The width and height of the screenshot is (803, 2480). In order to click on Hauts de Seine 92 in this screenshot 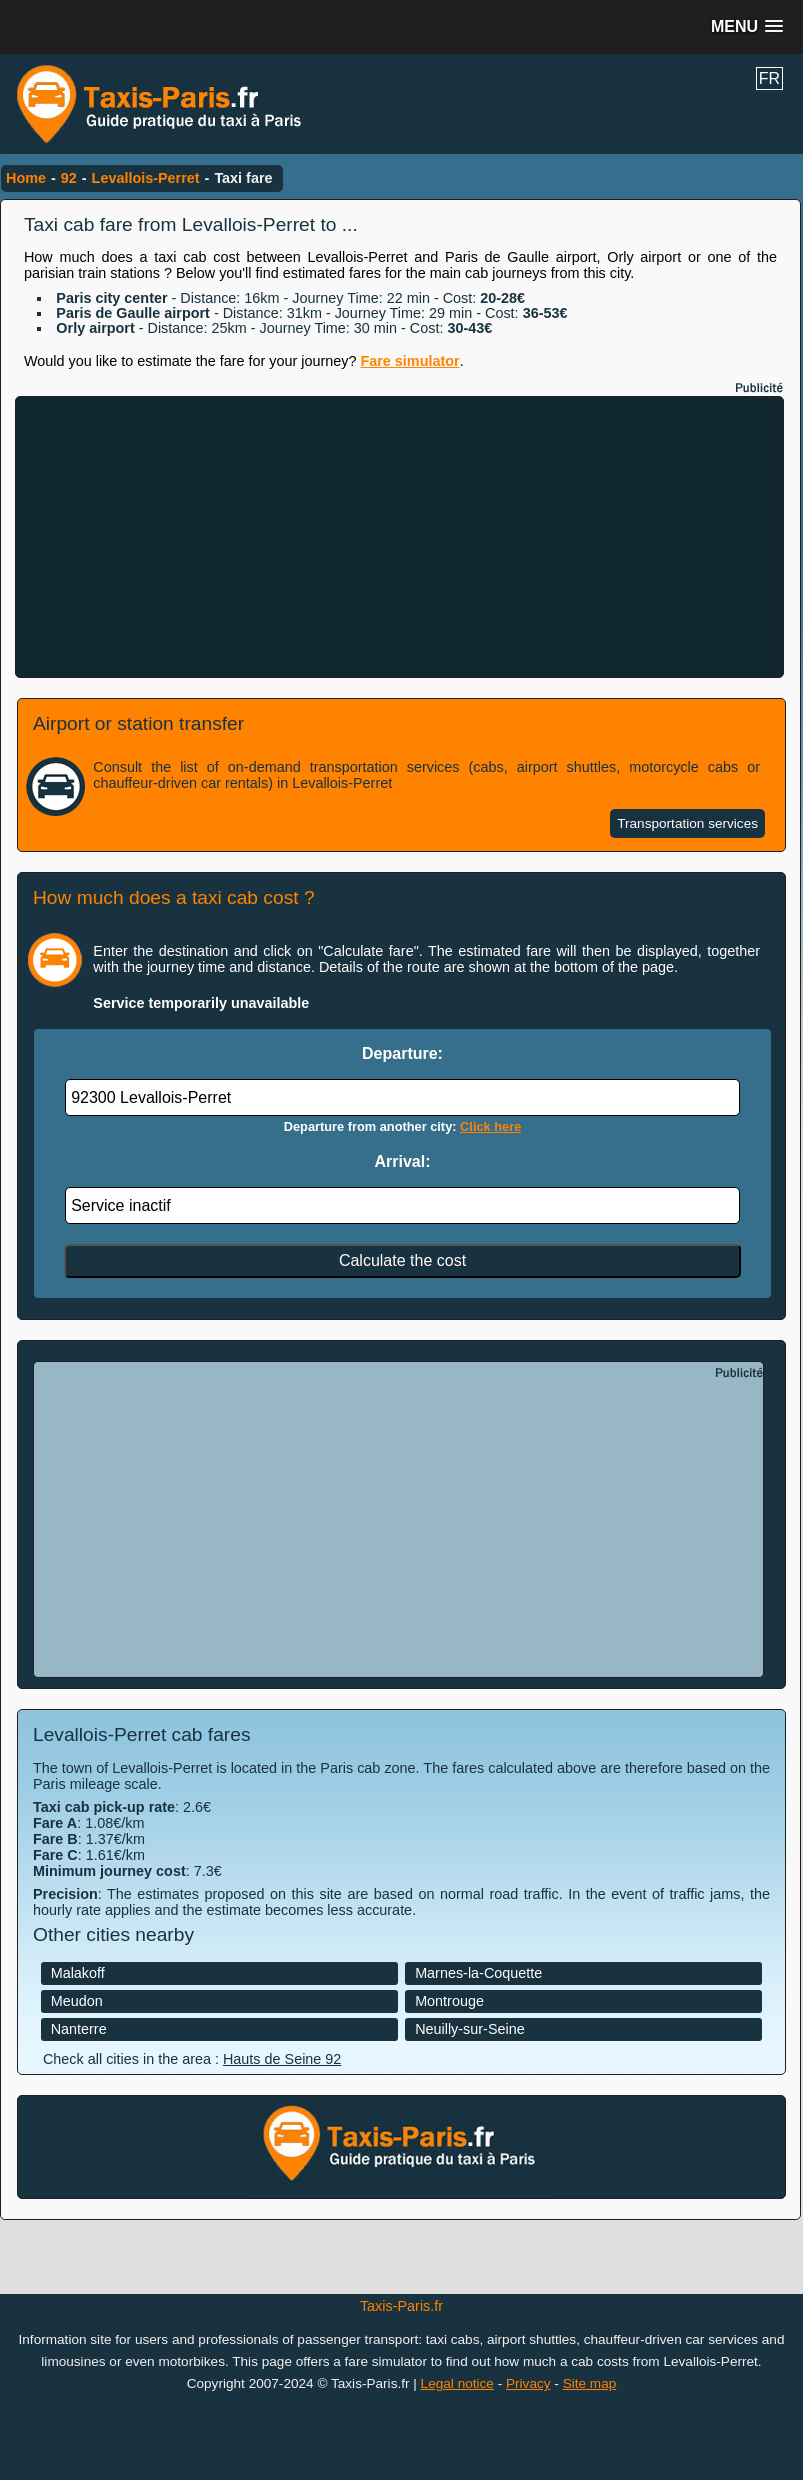, I will do `click(282, 2059)`.